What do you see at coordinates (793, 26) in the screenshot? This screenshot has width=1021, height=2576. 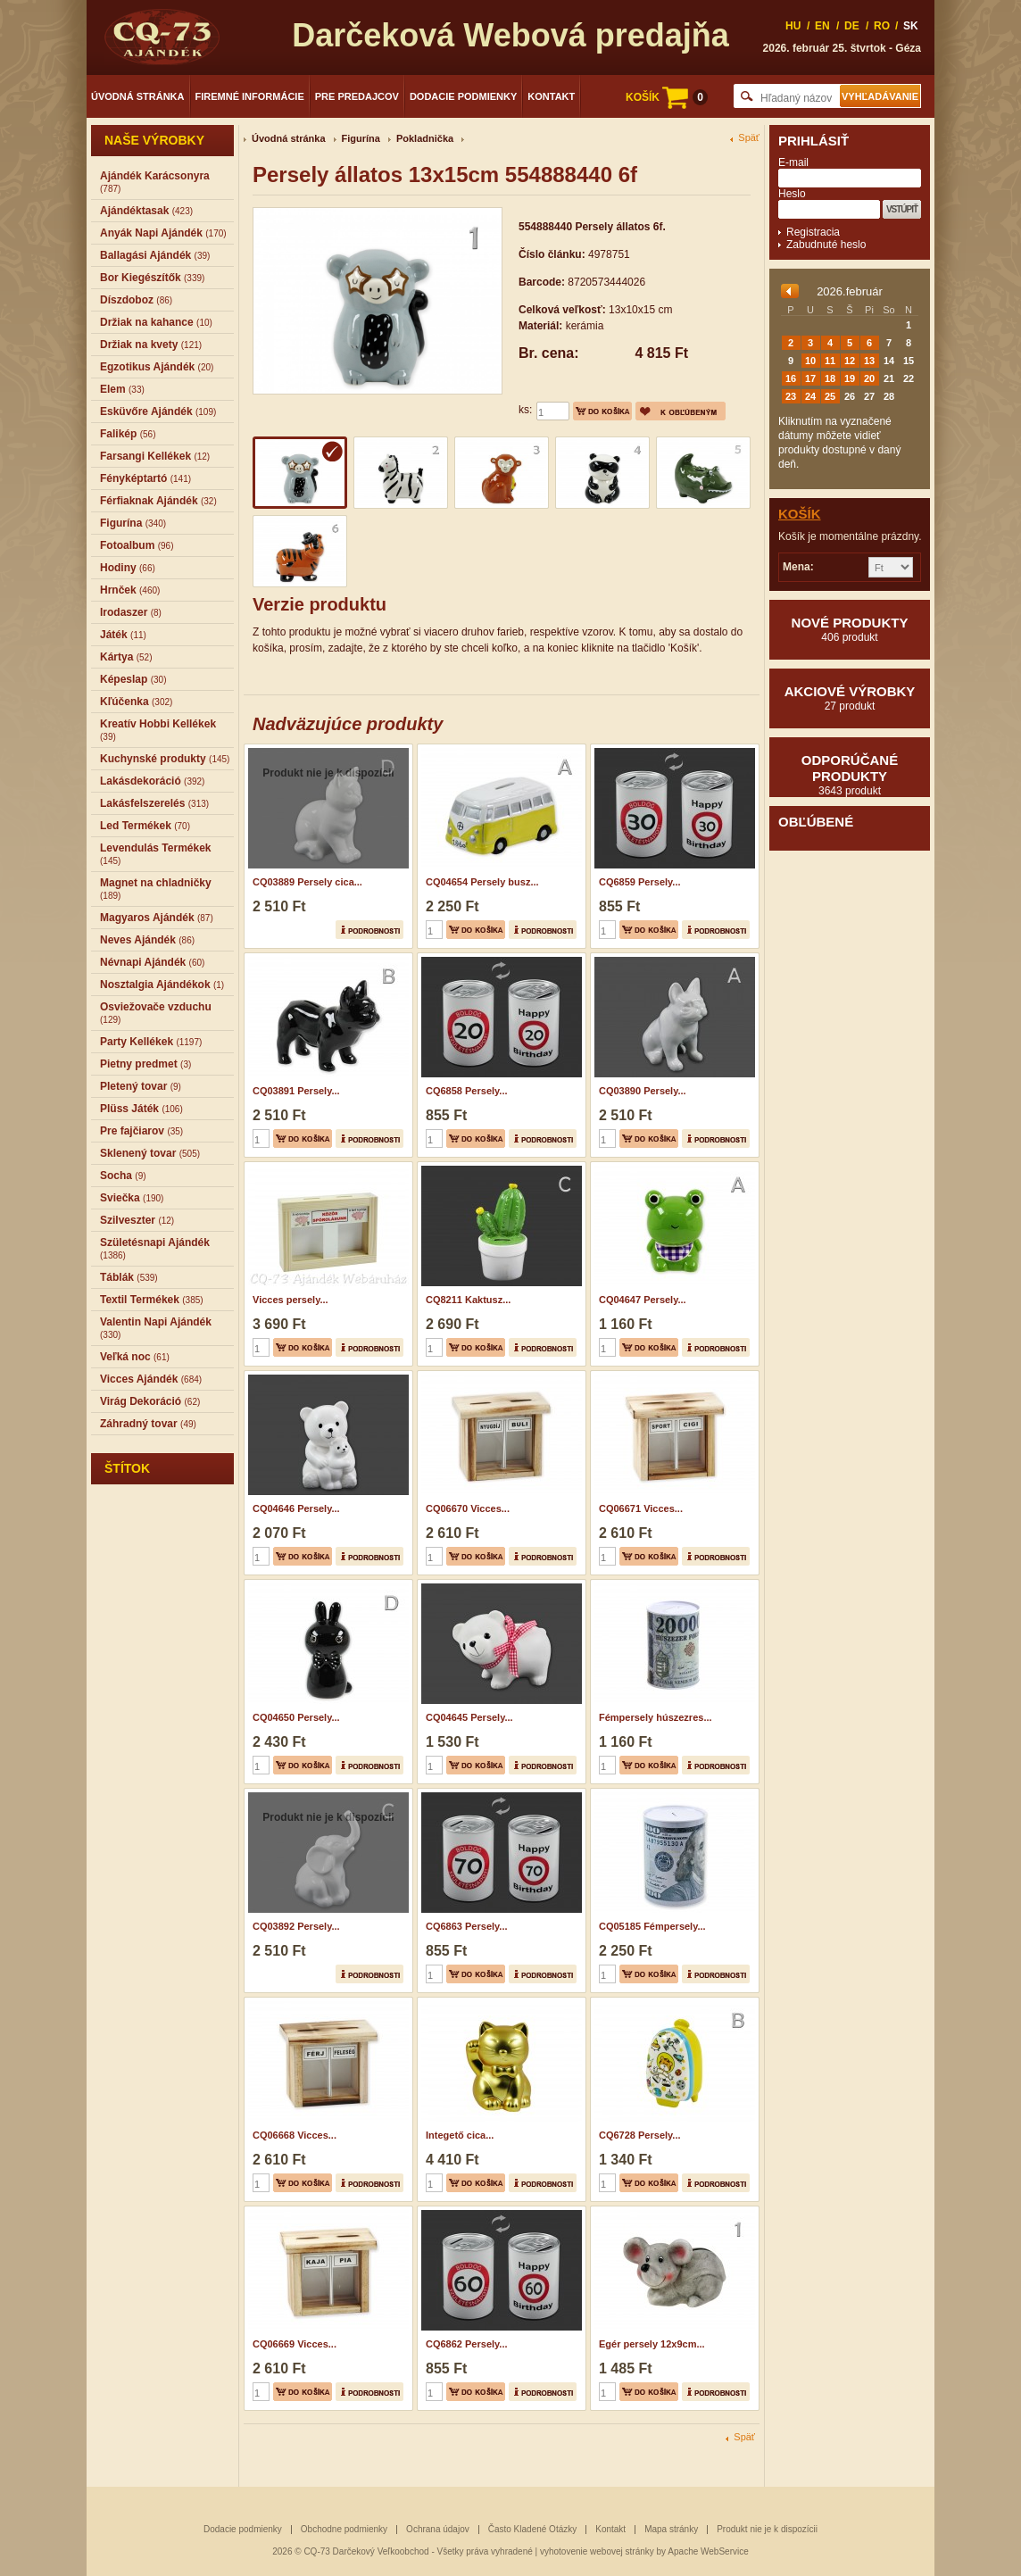 I see `HU` at bounding box center [793, 26].